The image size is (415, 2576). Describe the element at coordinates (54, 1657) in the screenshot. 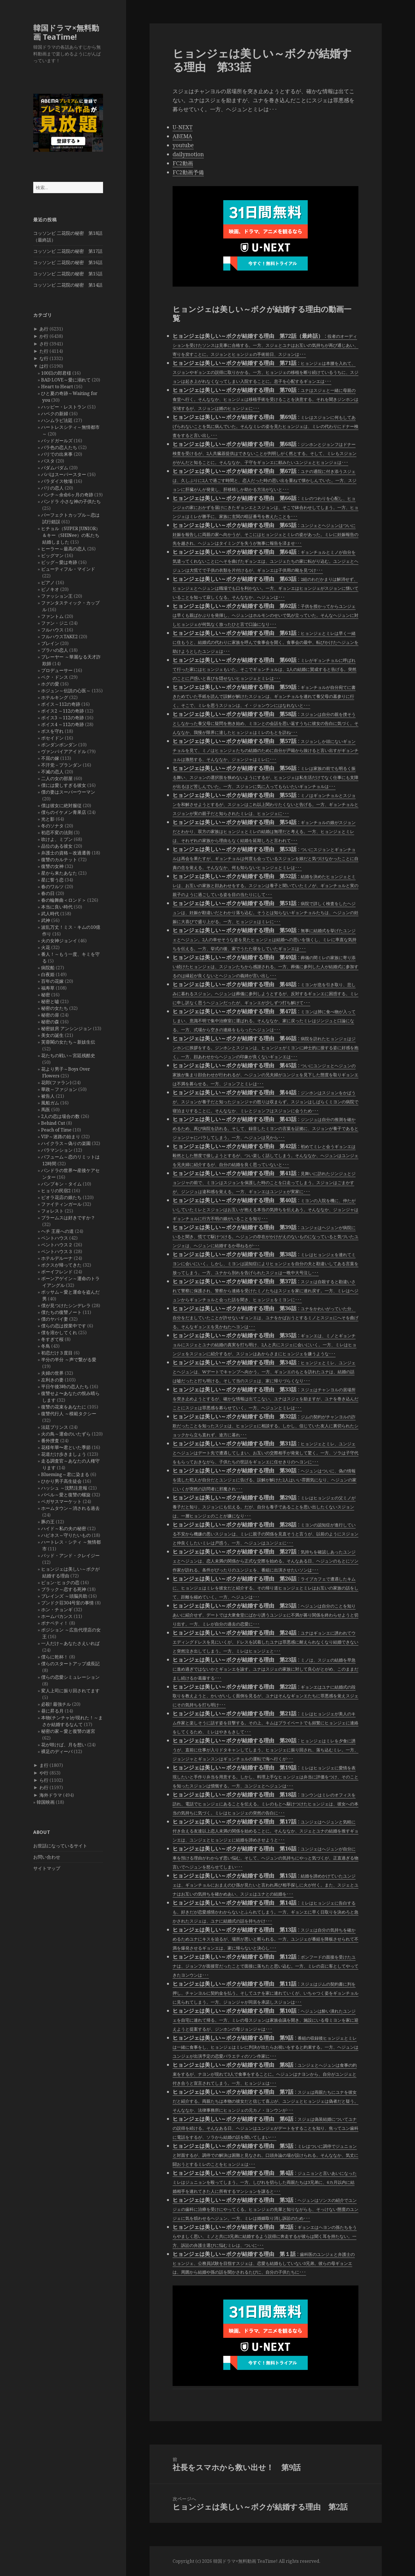

I see `僕らに乾杯！` at that location.